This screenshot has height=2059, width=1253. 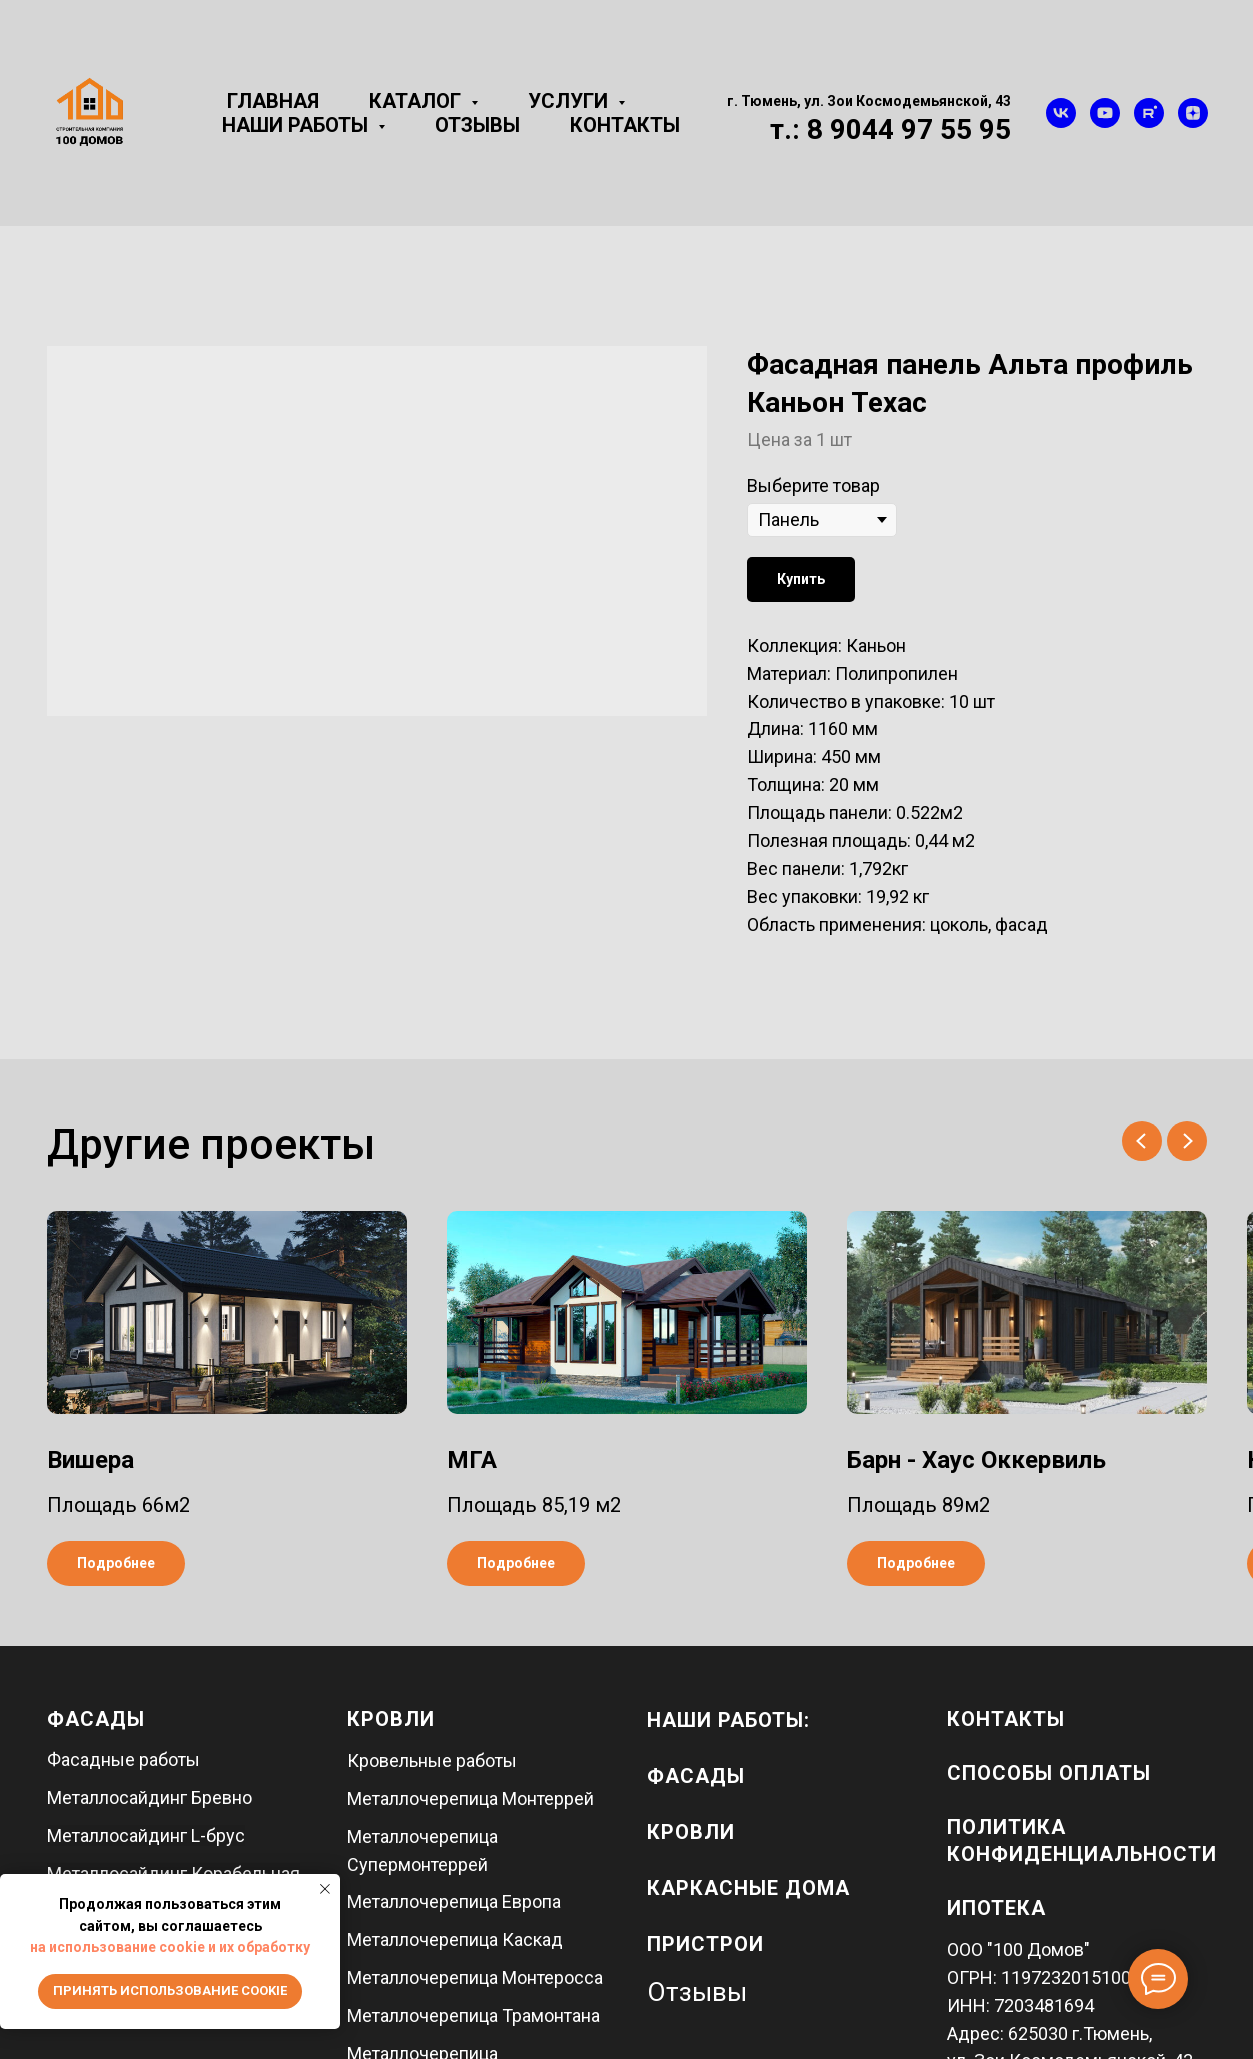 What do you see at coordinates (417, 101) in the screenshot?
I see `Каталог [button]` at bounding box center [417, 101].